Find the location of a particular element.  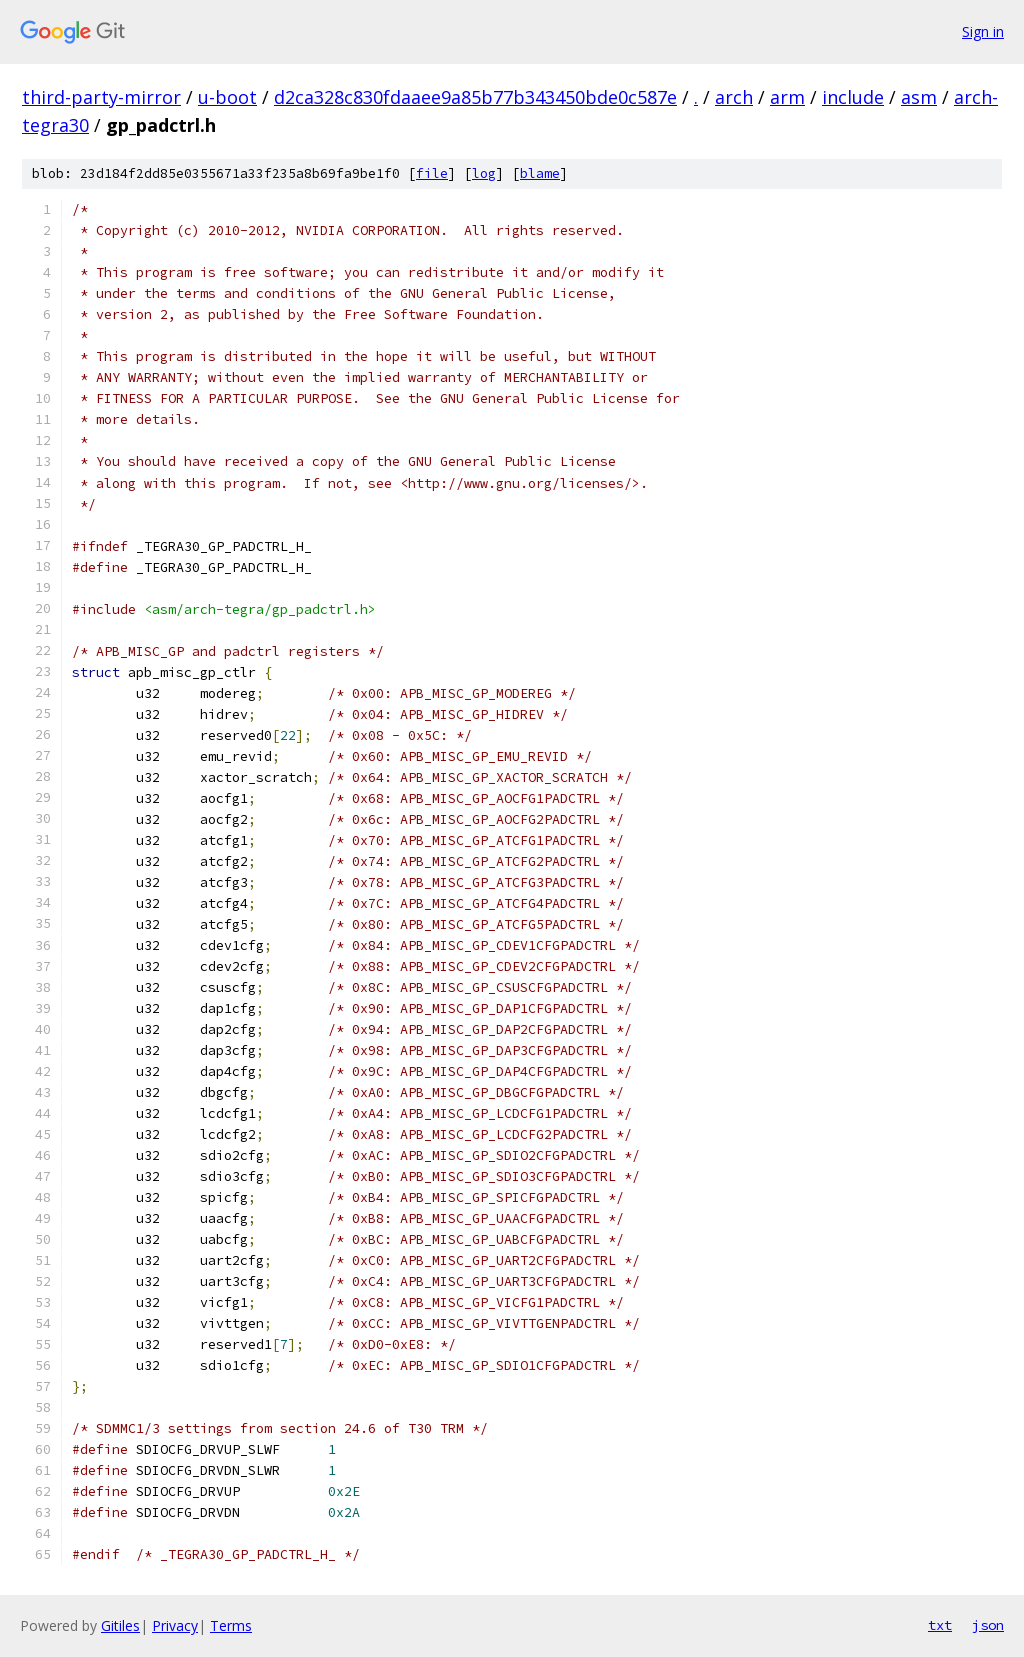

include is located at coordinates (853, 97).